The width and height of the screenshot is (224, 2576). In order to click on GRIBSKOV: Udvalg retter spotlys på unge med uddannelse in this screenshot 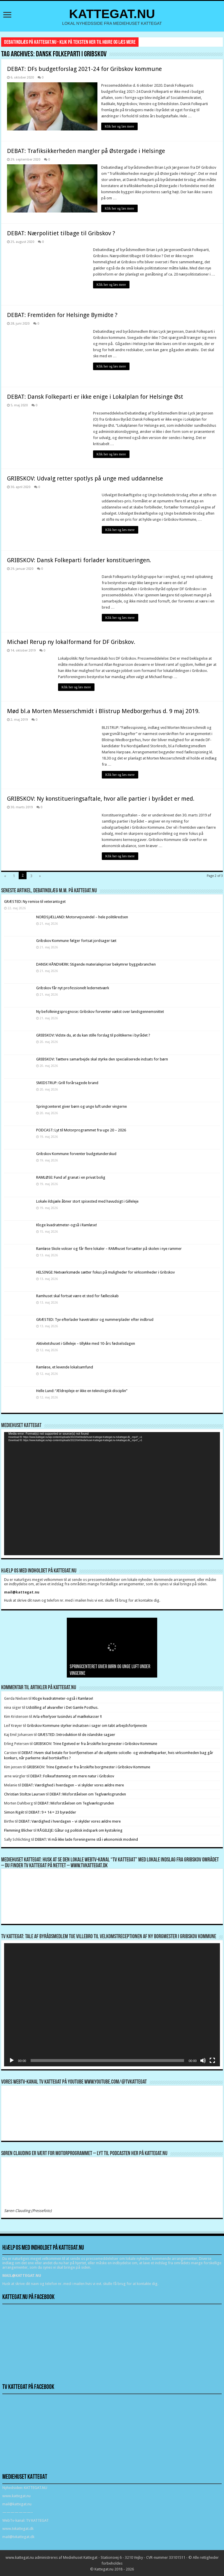, I will do `click(85, 477)`.